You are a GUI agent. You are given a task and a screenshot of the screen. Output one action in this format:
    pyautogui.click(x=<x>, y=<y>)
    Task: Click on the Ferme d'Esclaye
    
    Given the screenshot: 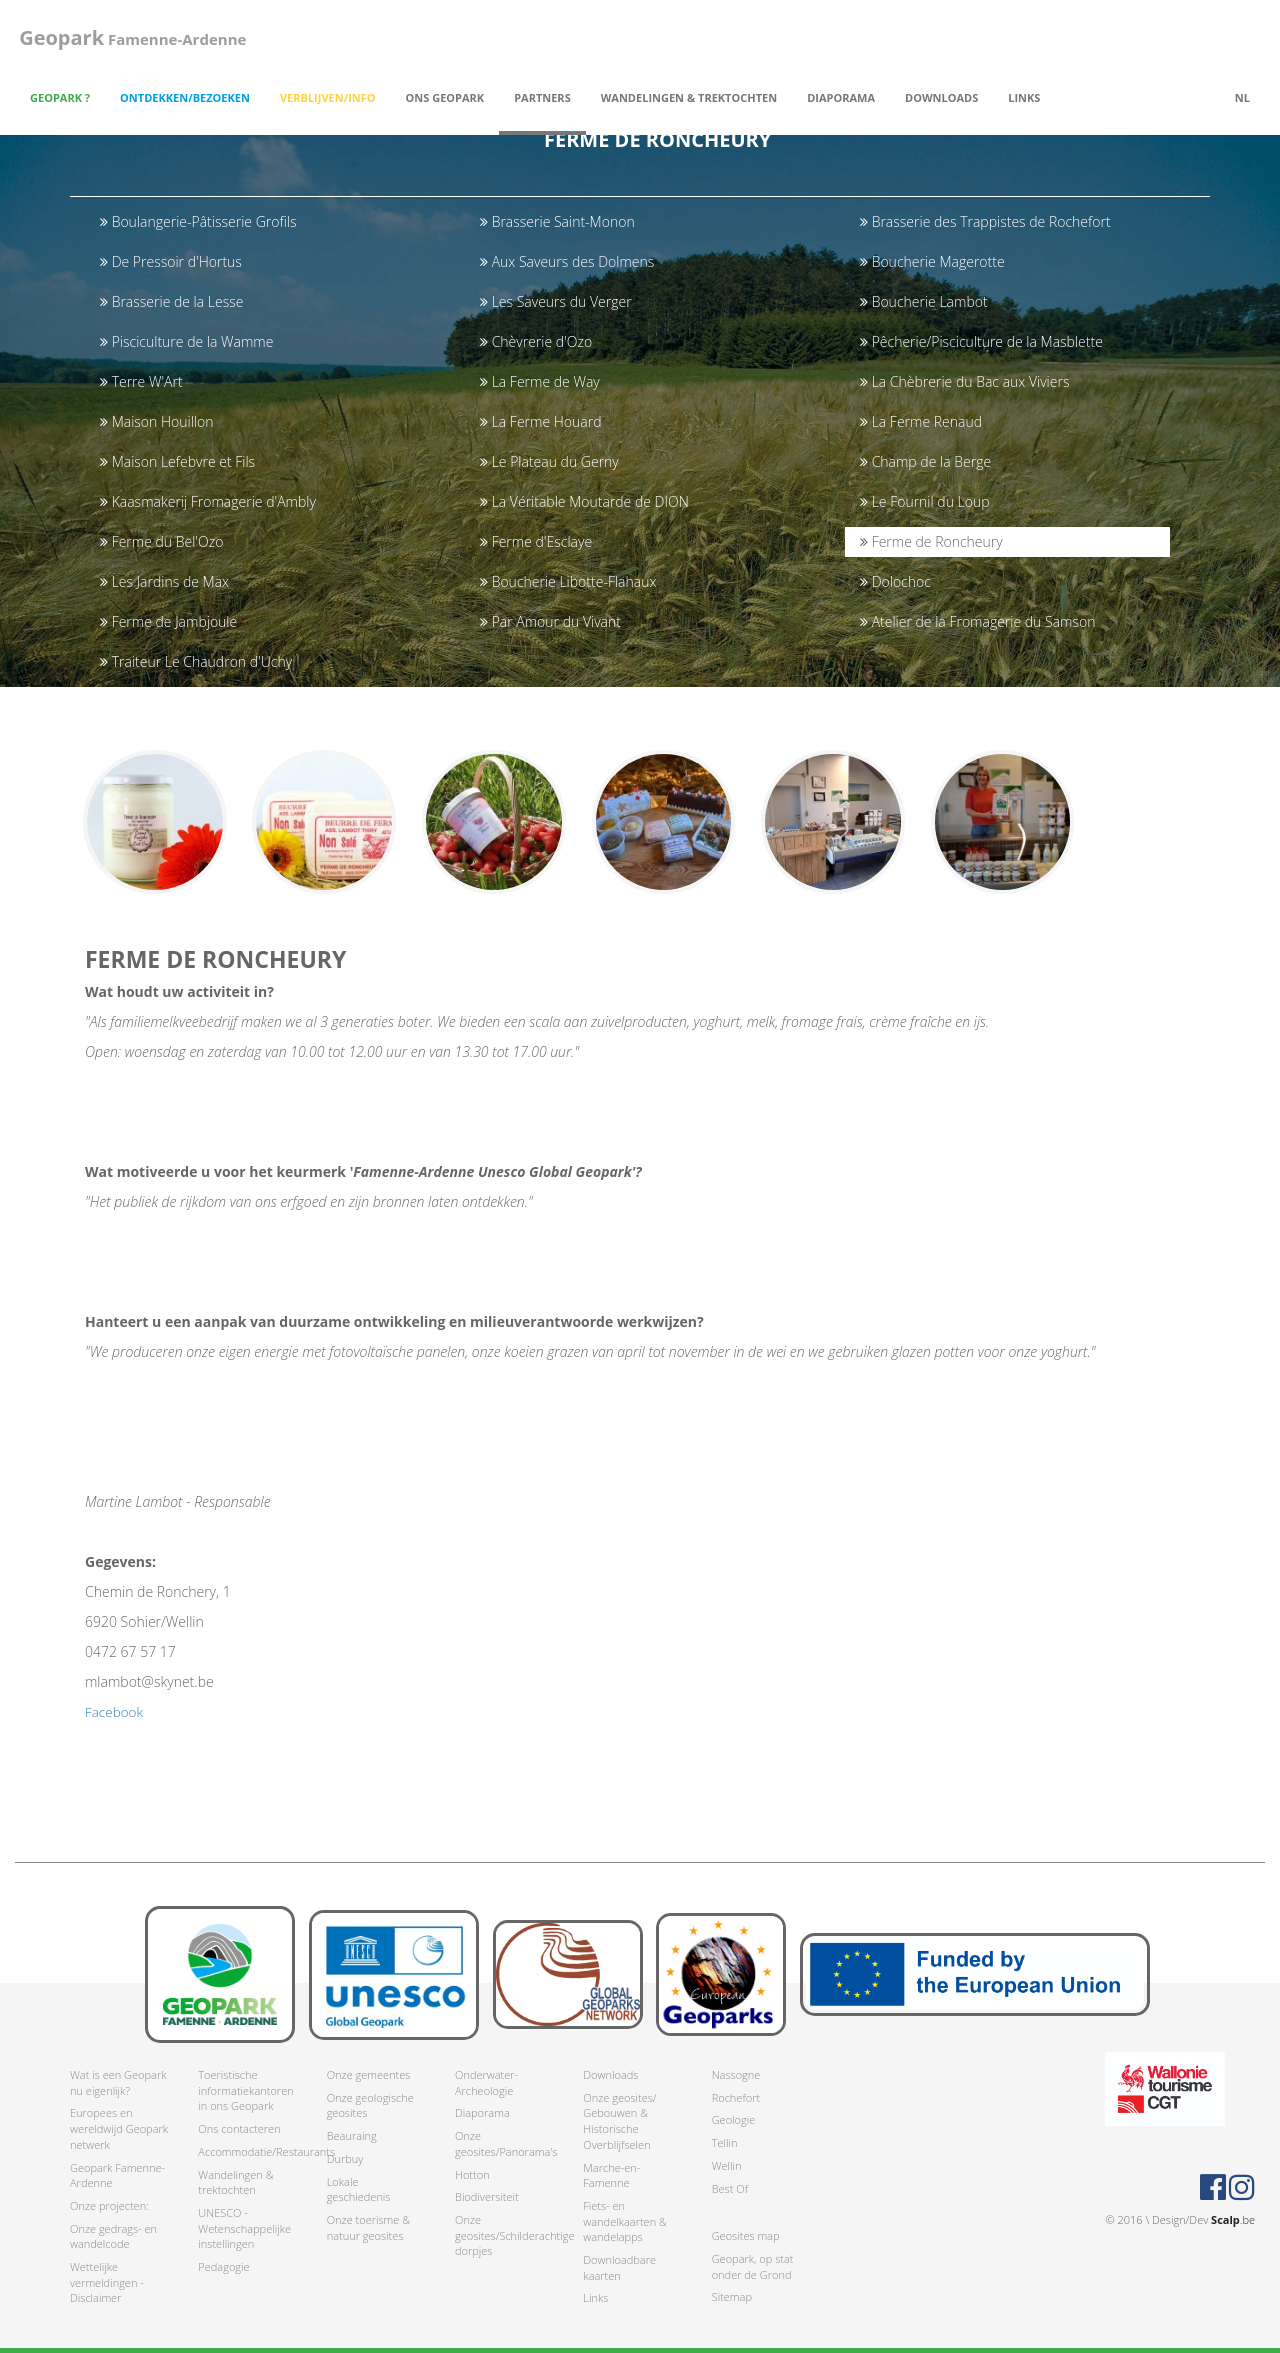 What is the action you would take?
    pyautogui.click(x=536, y=541)
    